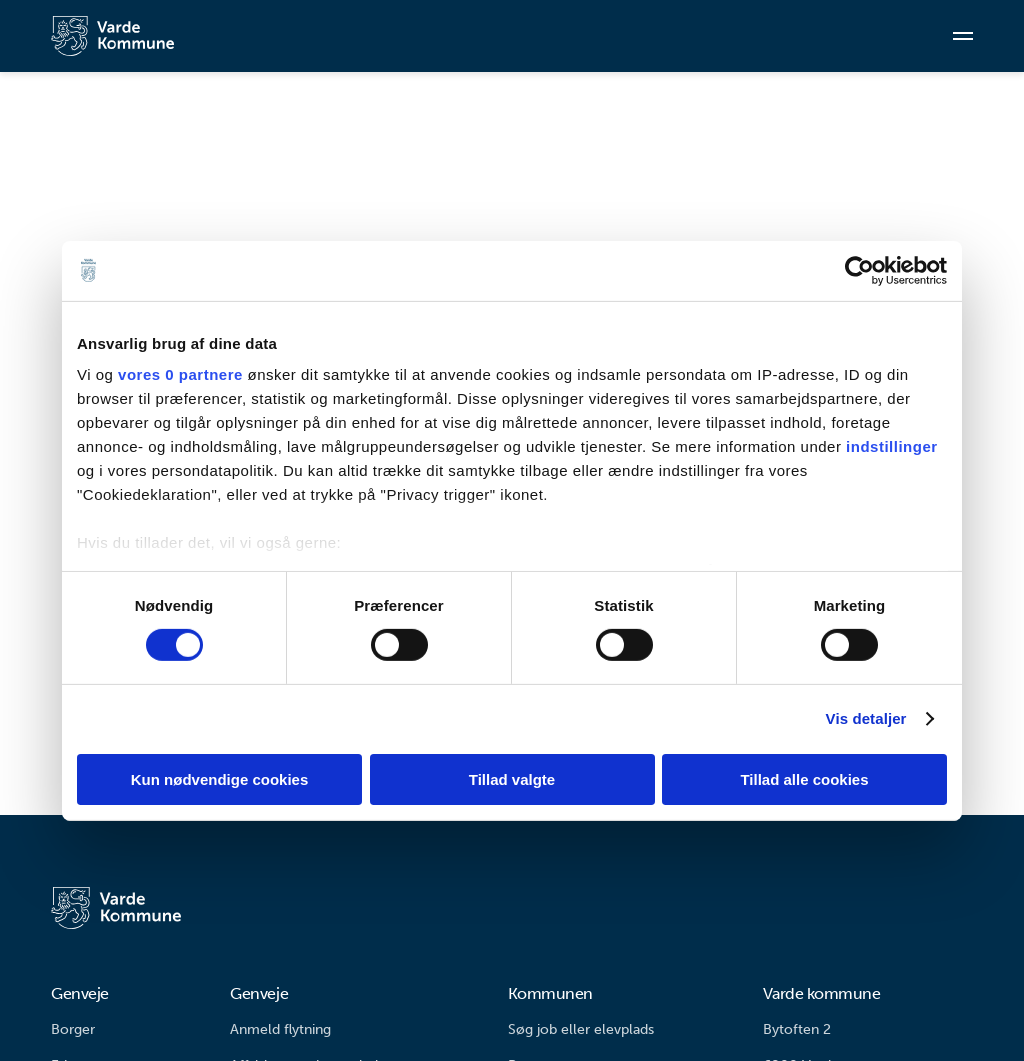 This screenshot has height=1061, width=1024. What do you see at coordinates (866, 718) in the screenshot?
I see `Vis detaljer` at bounding box center [866, 718].